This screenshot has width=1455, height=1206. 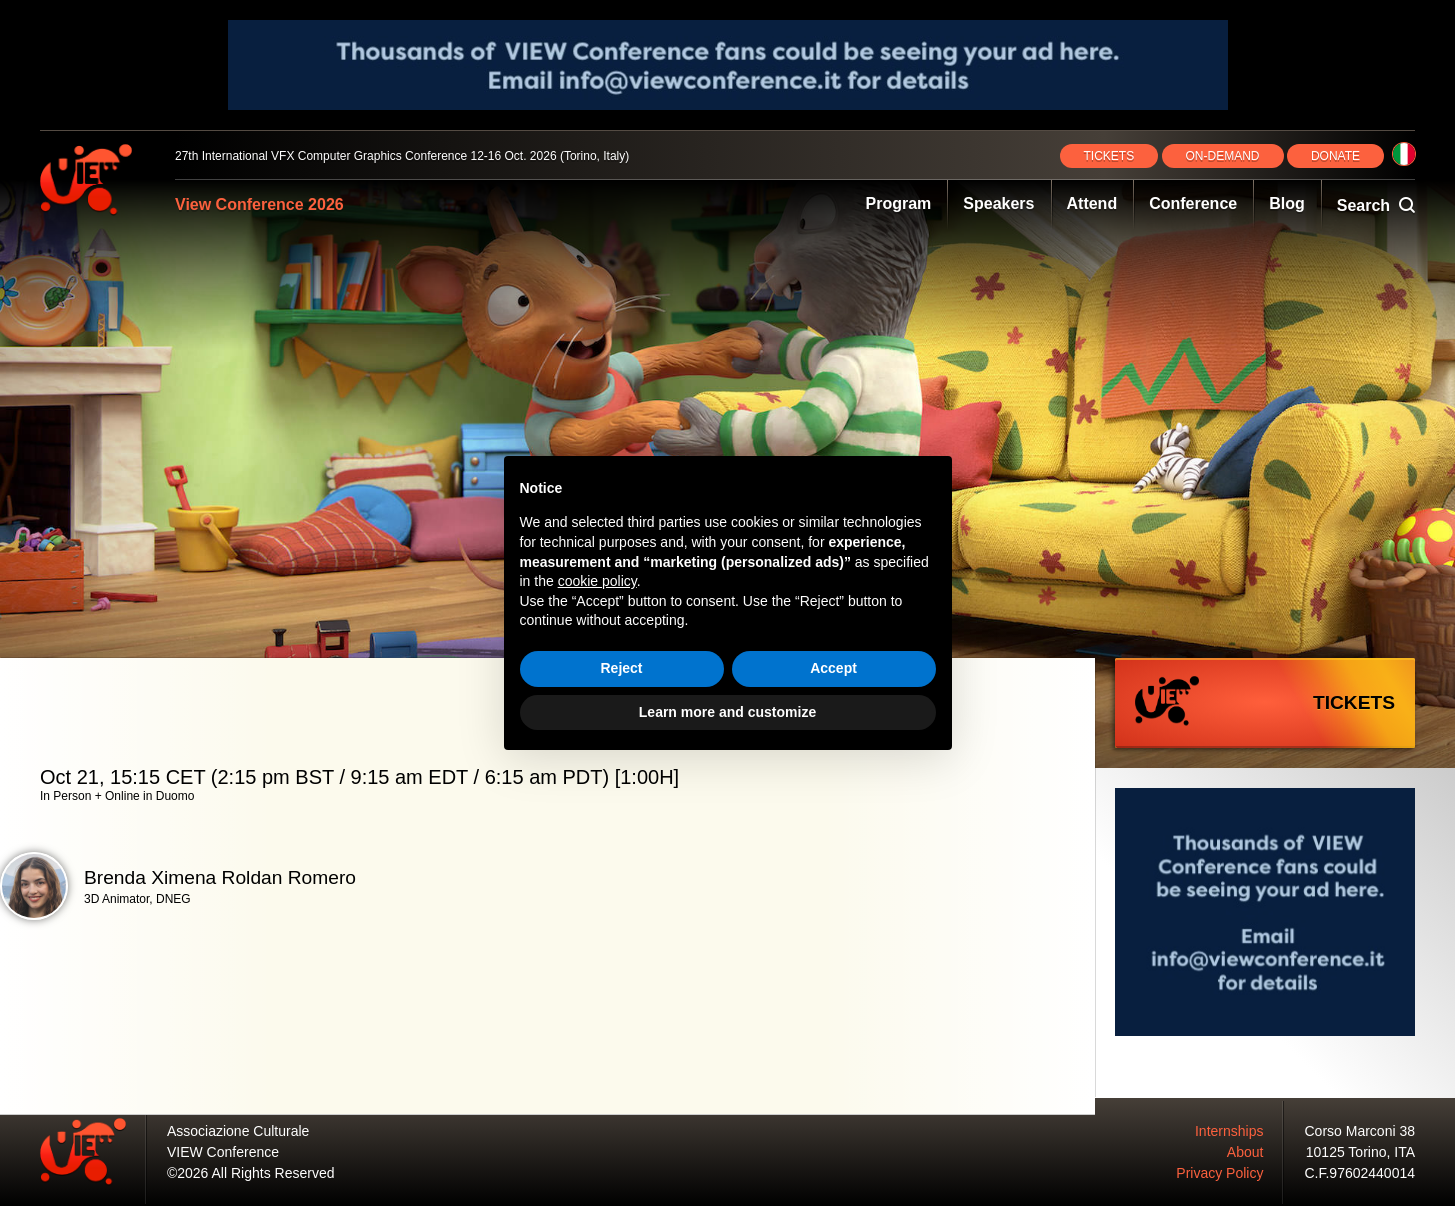 I want to click on Learn more and customize [button], so click(x=727, y=712).